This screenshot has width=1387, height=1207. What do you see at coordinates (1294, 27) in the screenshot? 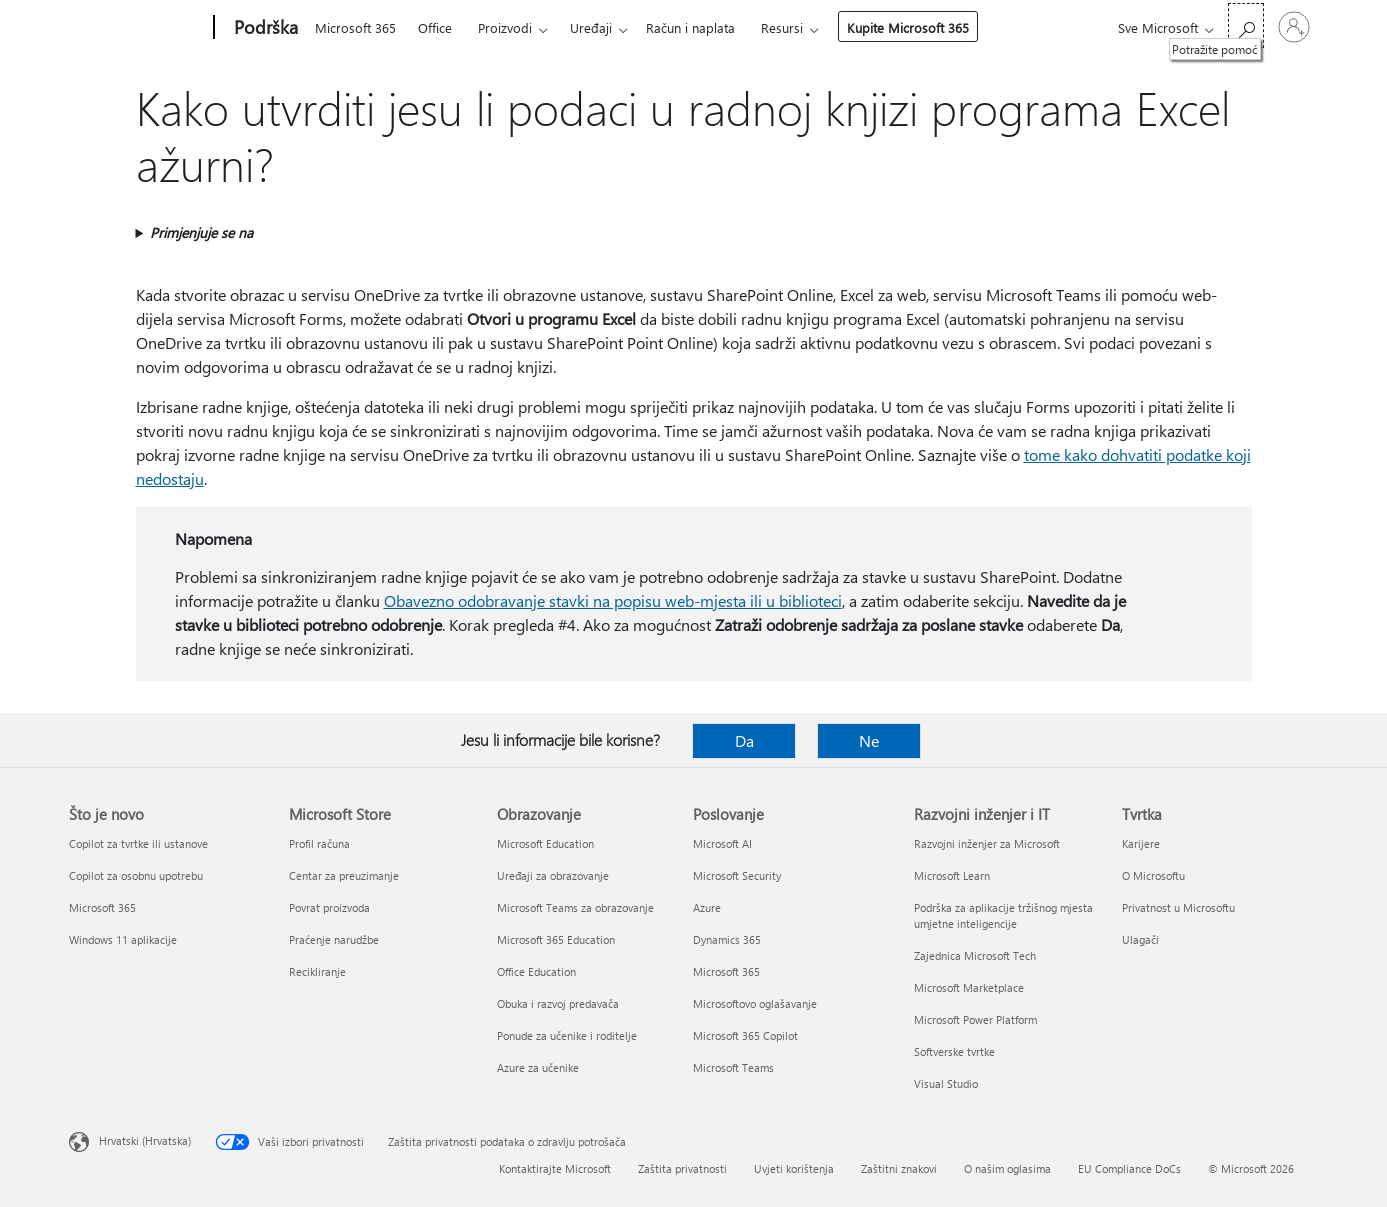
I see `[Prijavite se u svoj račun]` at bounding box center [1294, 27].